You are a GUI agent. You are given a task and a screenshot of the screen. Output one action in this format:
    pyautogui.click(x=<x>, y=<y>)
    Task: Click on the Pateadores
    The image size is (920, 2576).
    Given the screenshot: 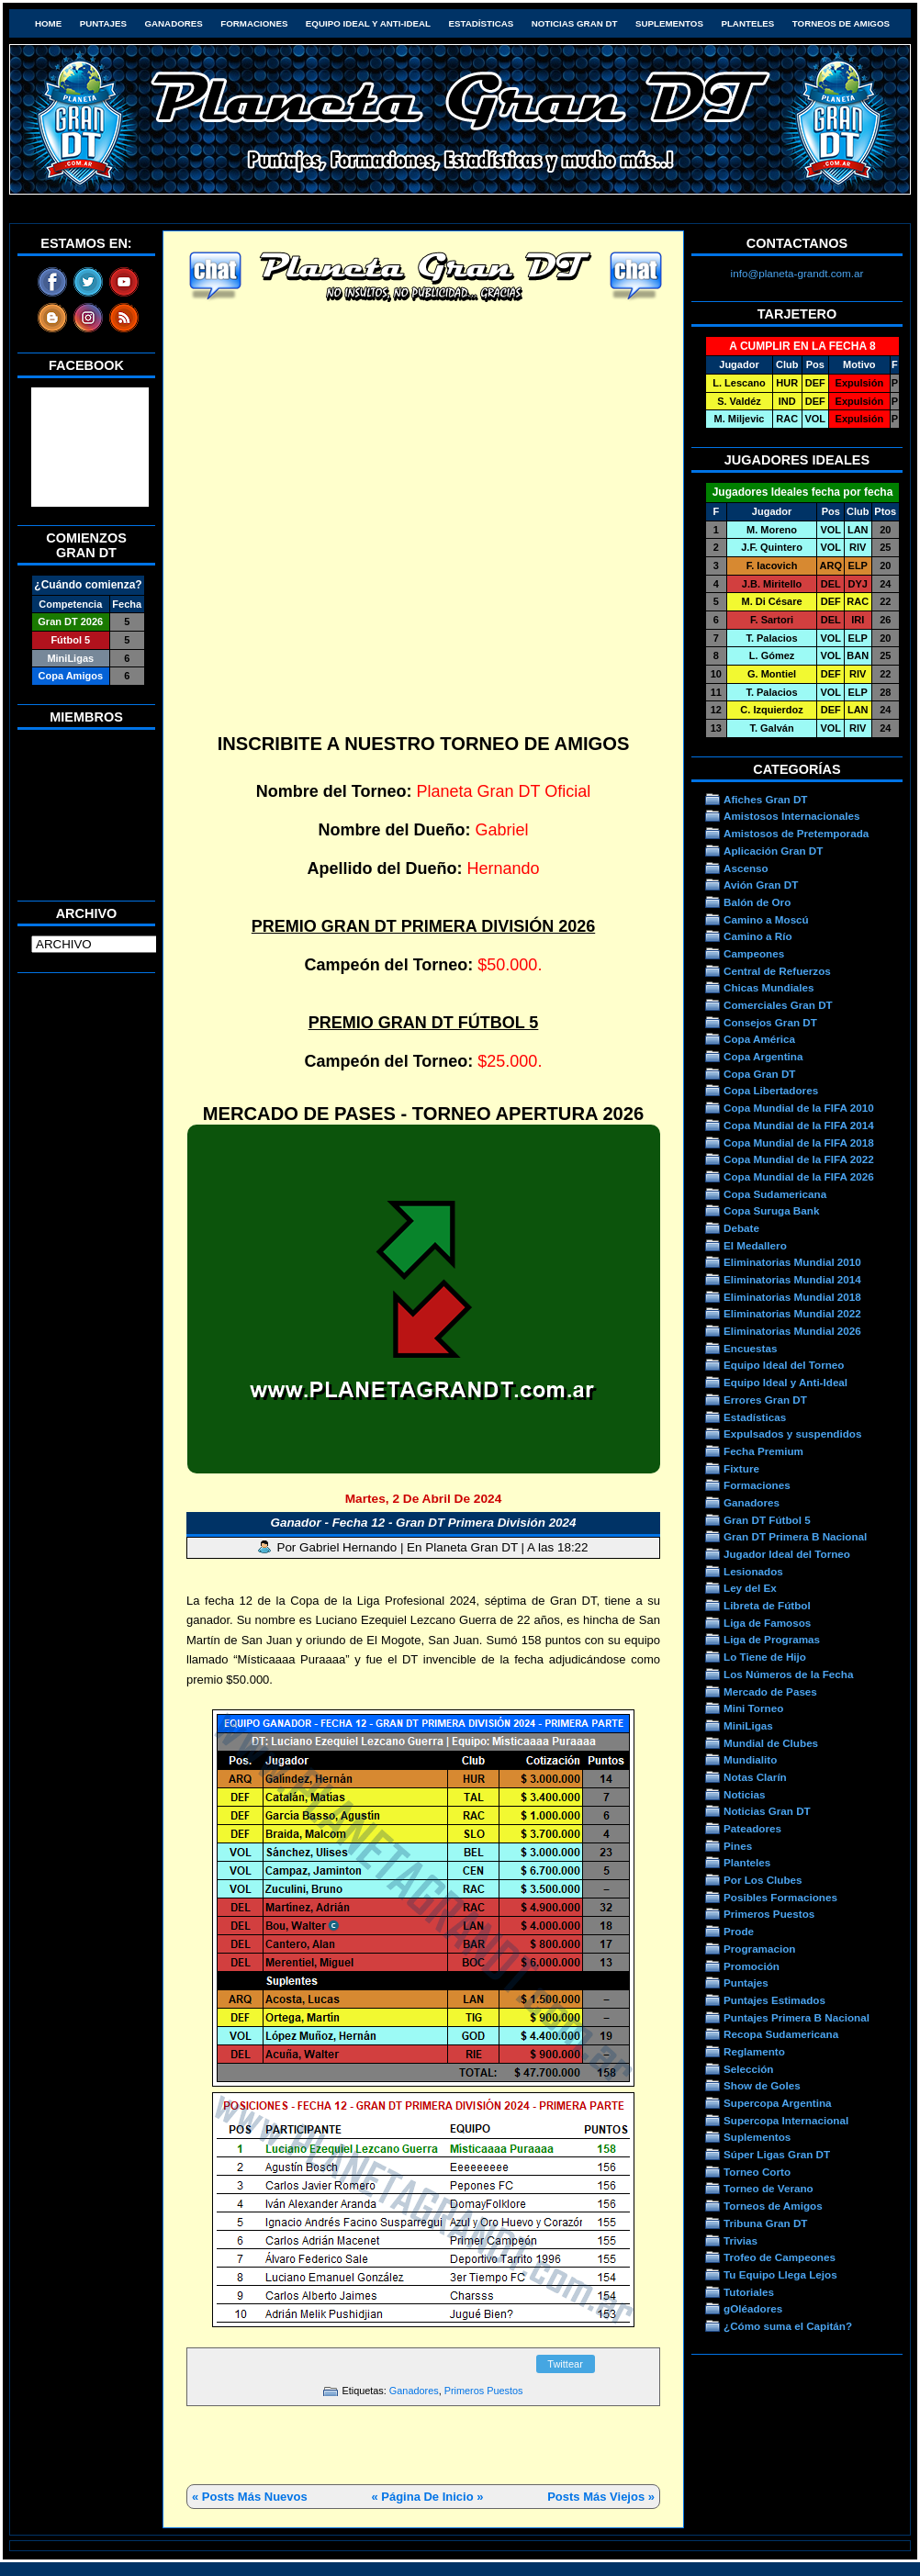 What is the action you would take?
    pyautogui.click(x=752, y=1828)
    